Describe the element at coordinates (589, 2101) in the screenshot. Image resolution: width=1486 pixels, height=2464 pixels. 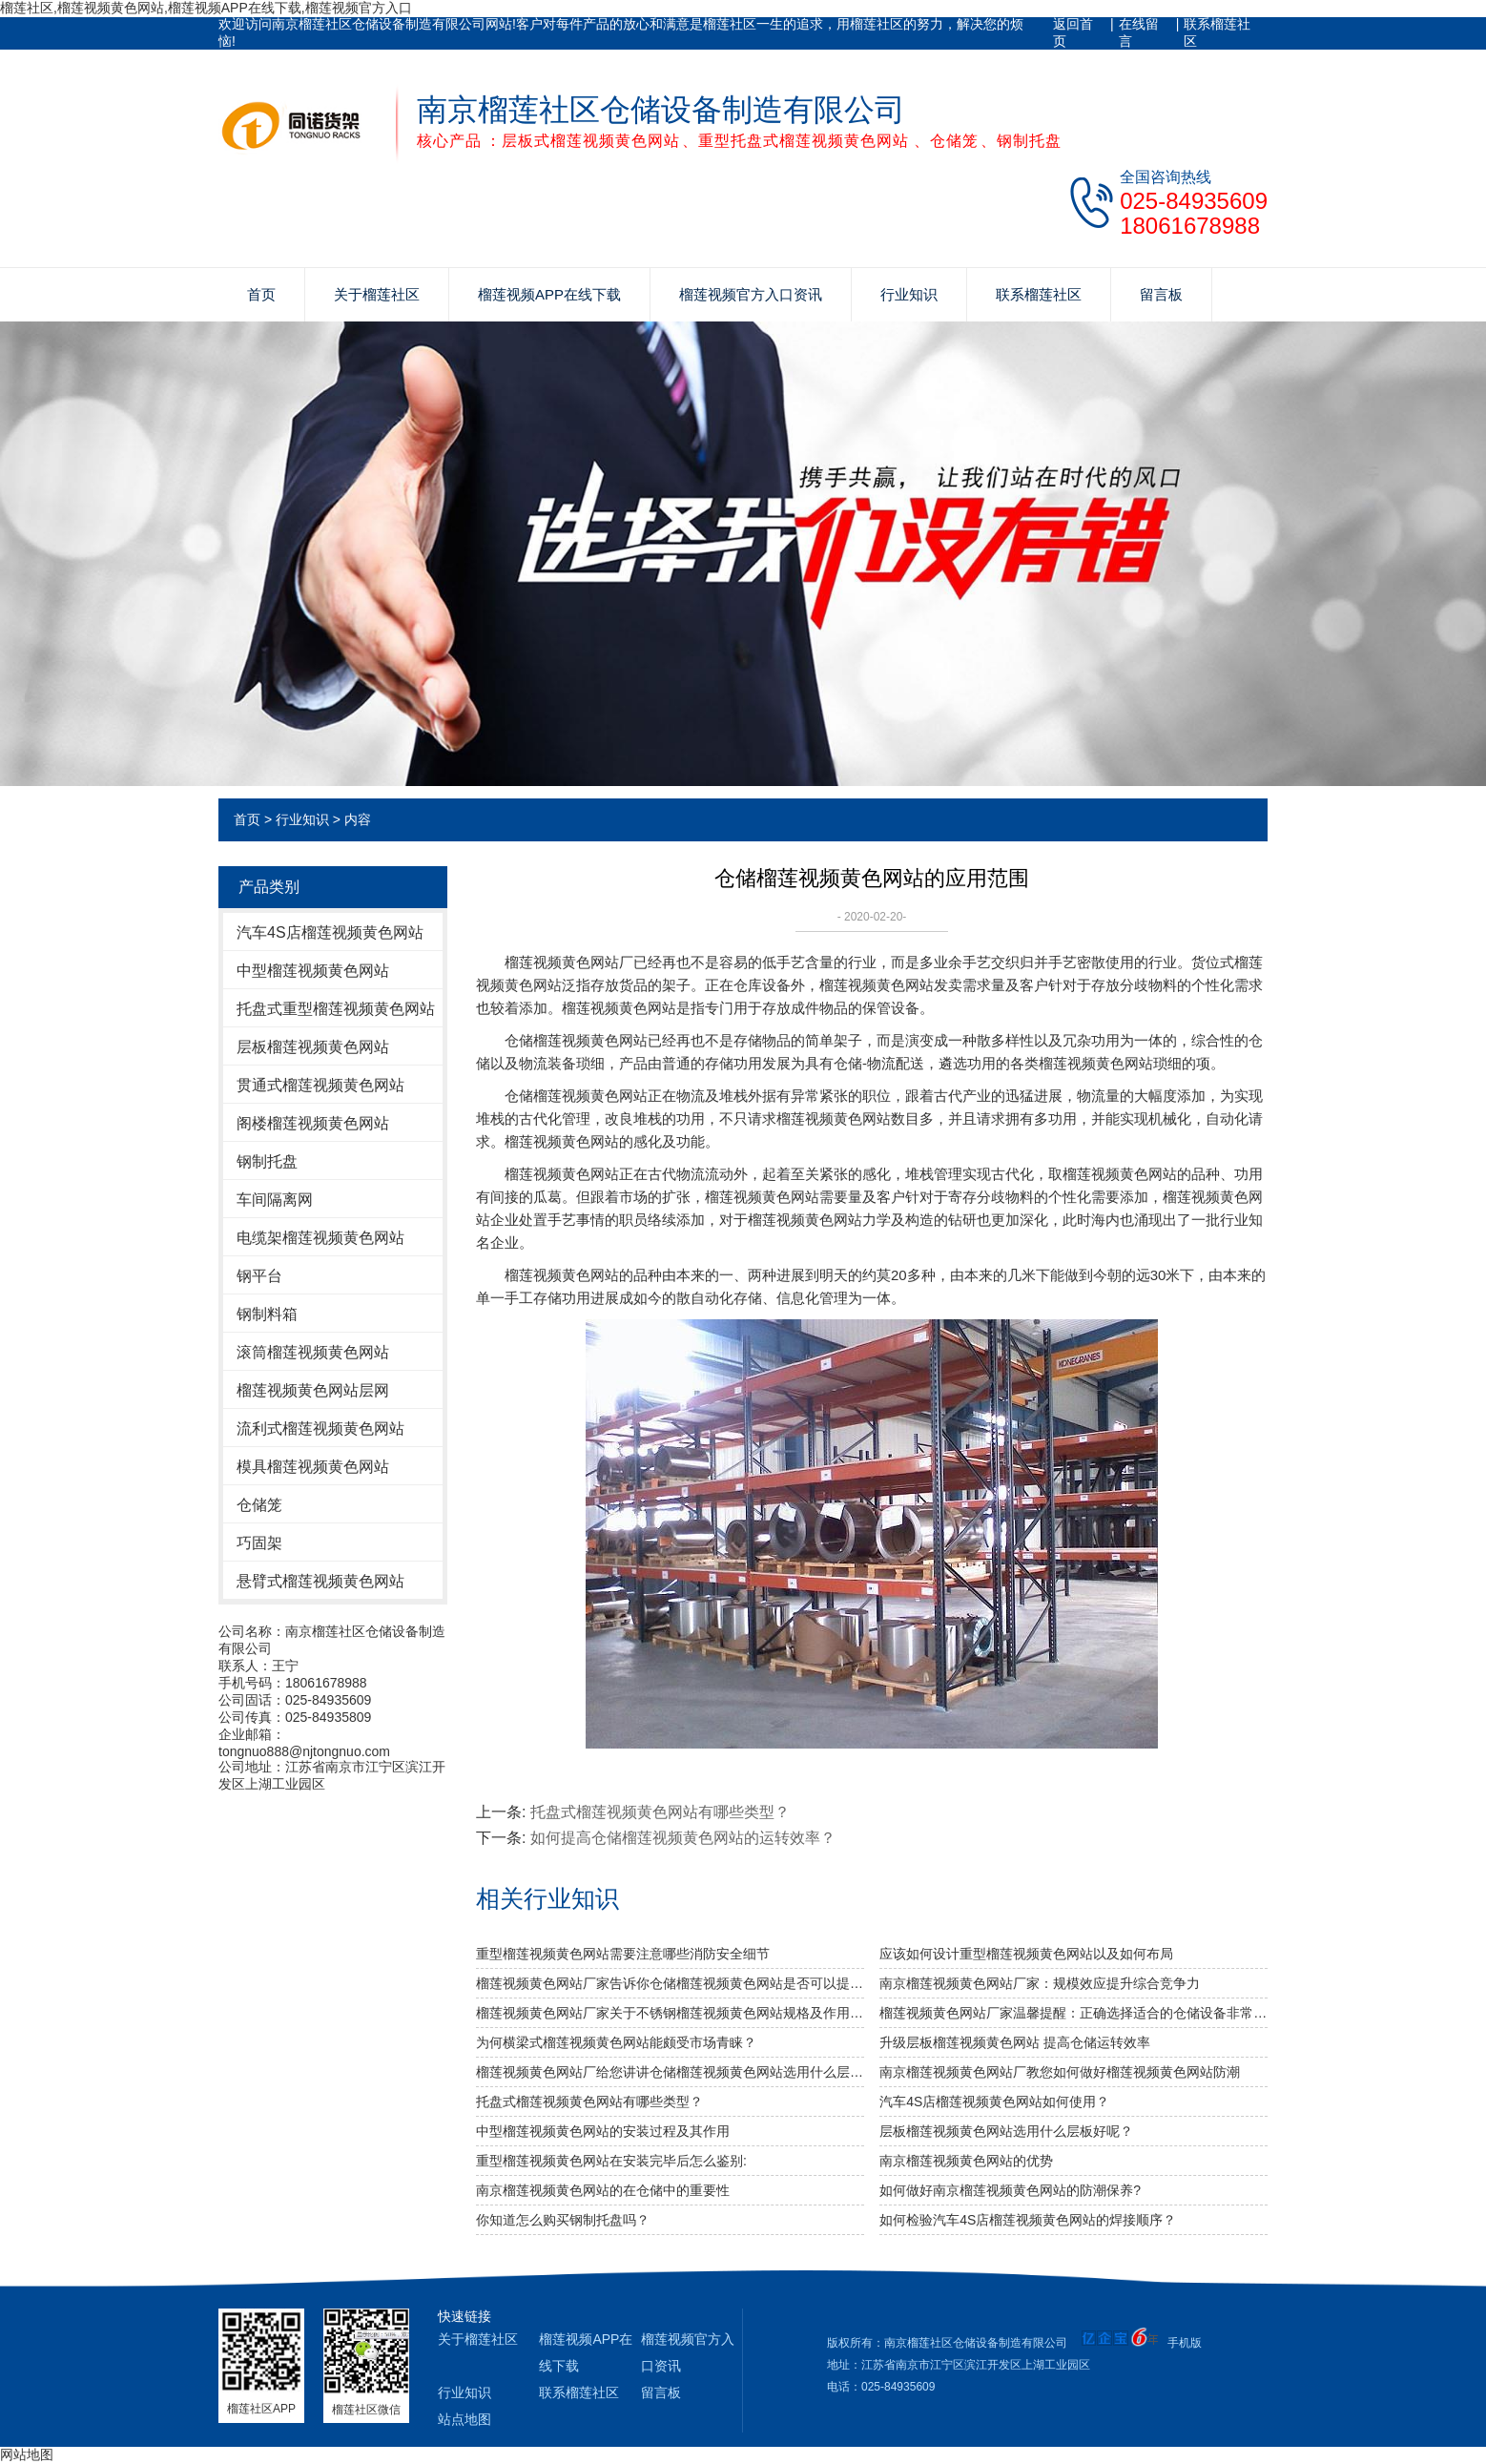
I see `托盘式榴莲视频黄色网站有哪些类型？` at that location.